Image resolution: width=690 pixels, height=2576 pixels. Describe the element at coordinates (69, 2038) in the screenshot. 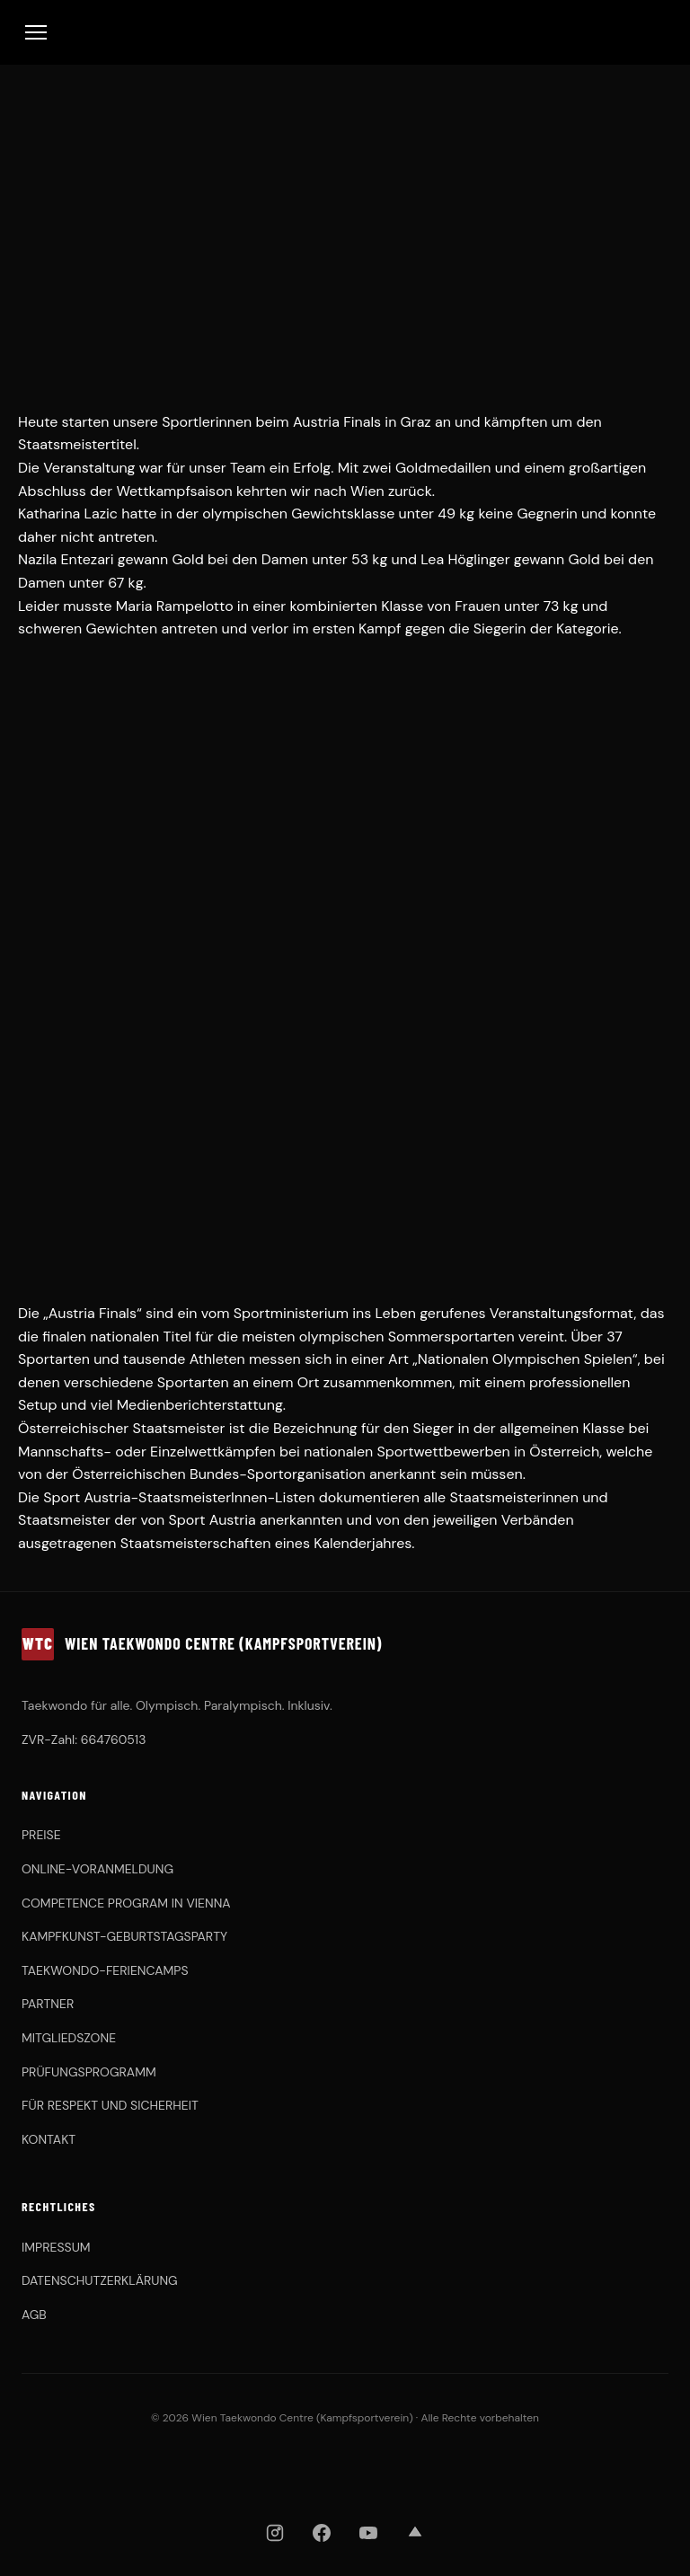

I see `MITGLIEDSZONE` at that location.